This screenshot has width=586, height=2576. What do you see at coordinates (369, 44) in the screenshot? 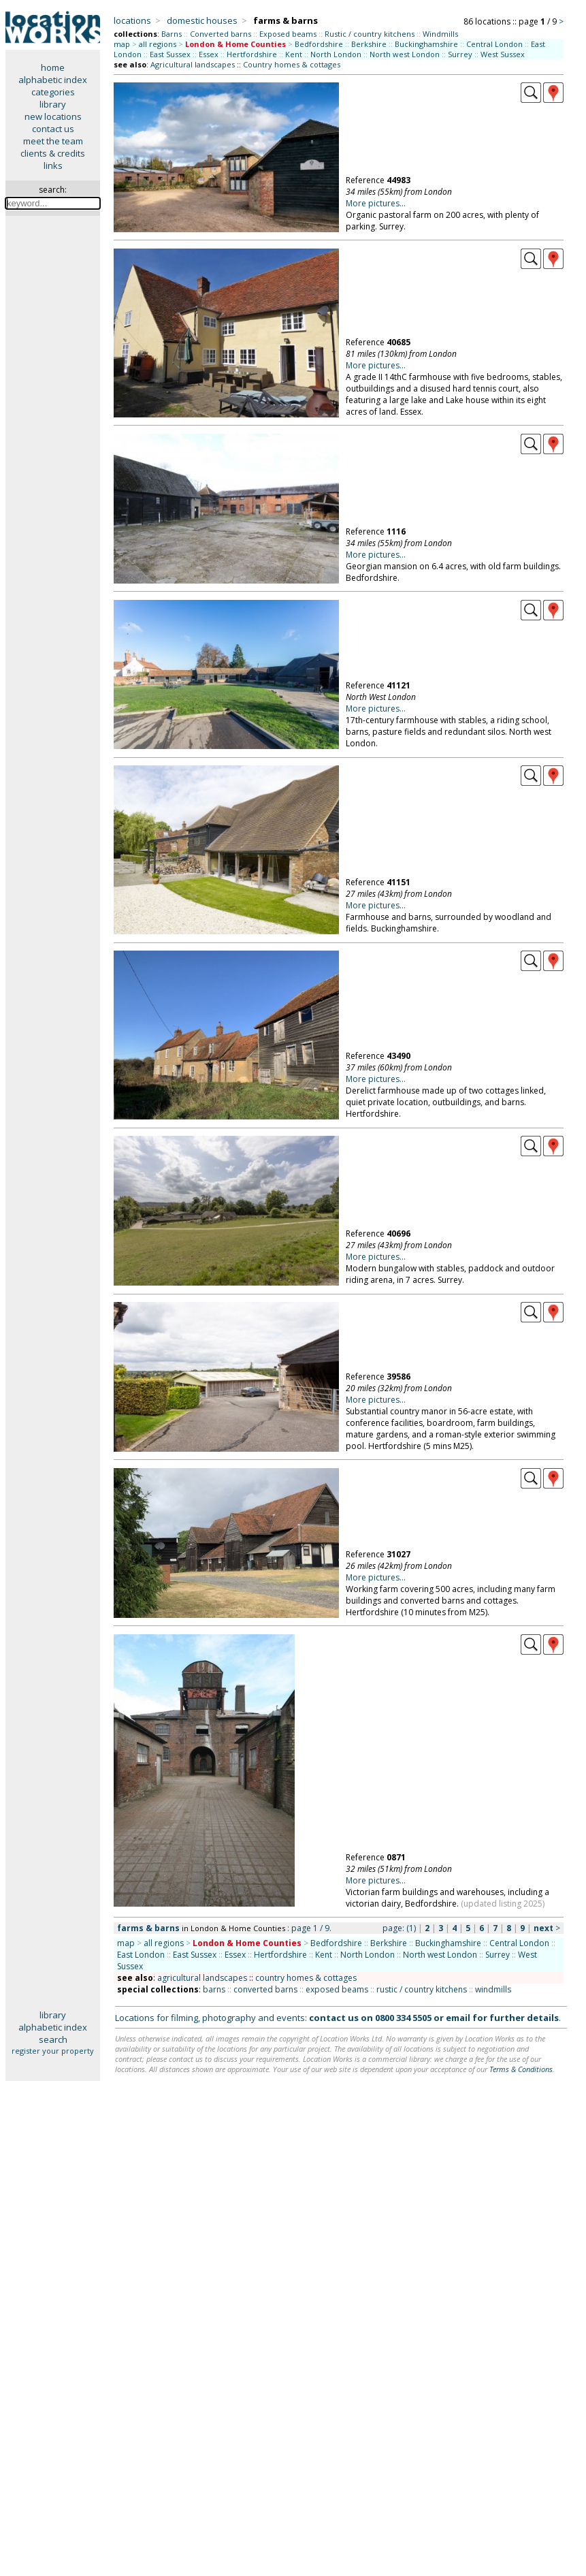
I see `Berkshire` at bounding box center [369, 44].